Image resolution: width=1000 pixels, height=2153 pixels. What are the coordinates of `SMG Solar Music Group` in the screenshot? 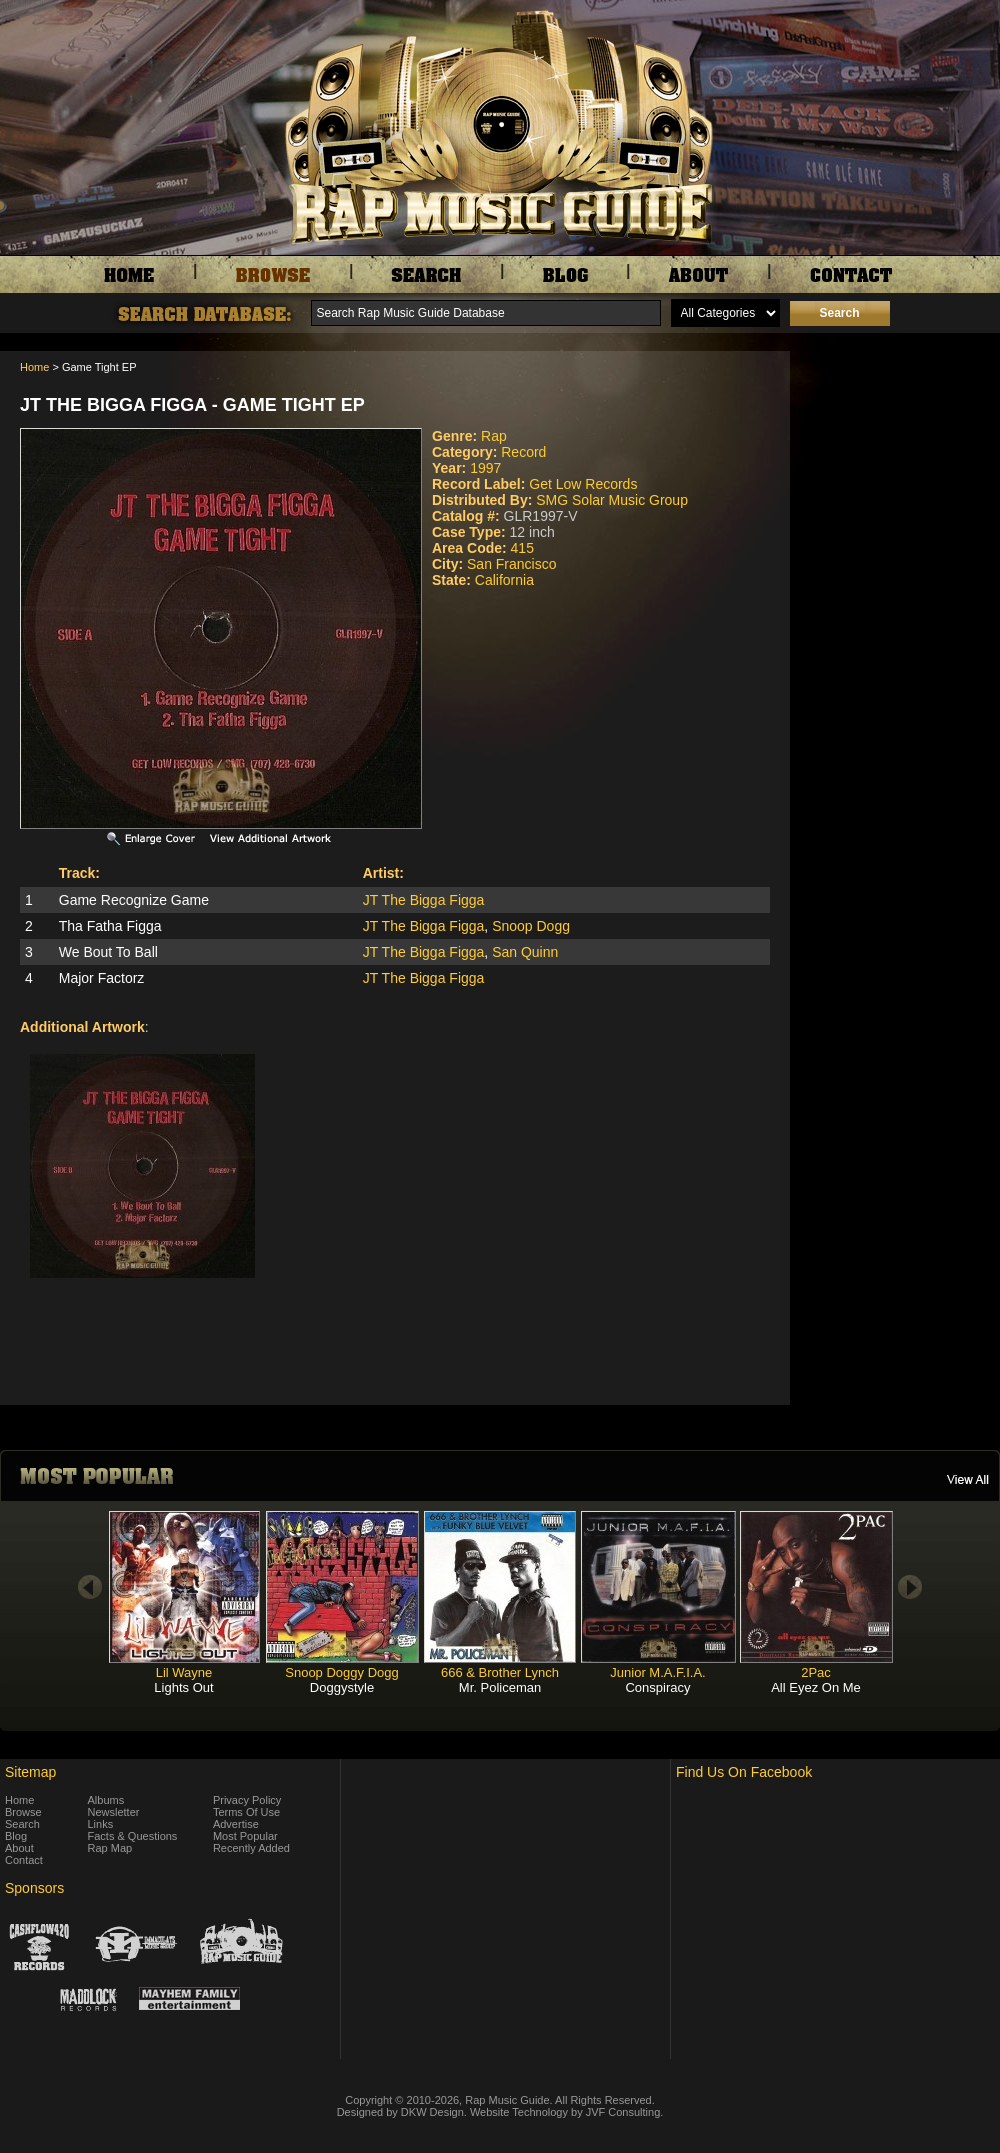 It's located at (612, 500).